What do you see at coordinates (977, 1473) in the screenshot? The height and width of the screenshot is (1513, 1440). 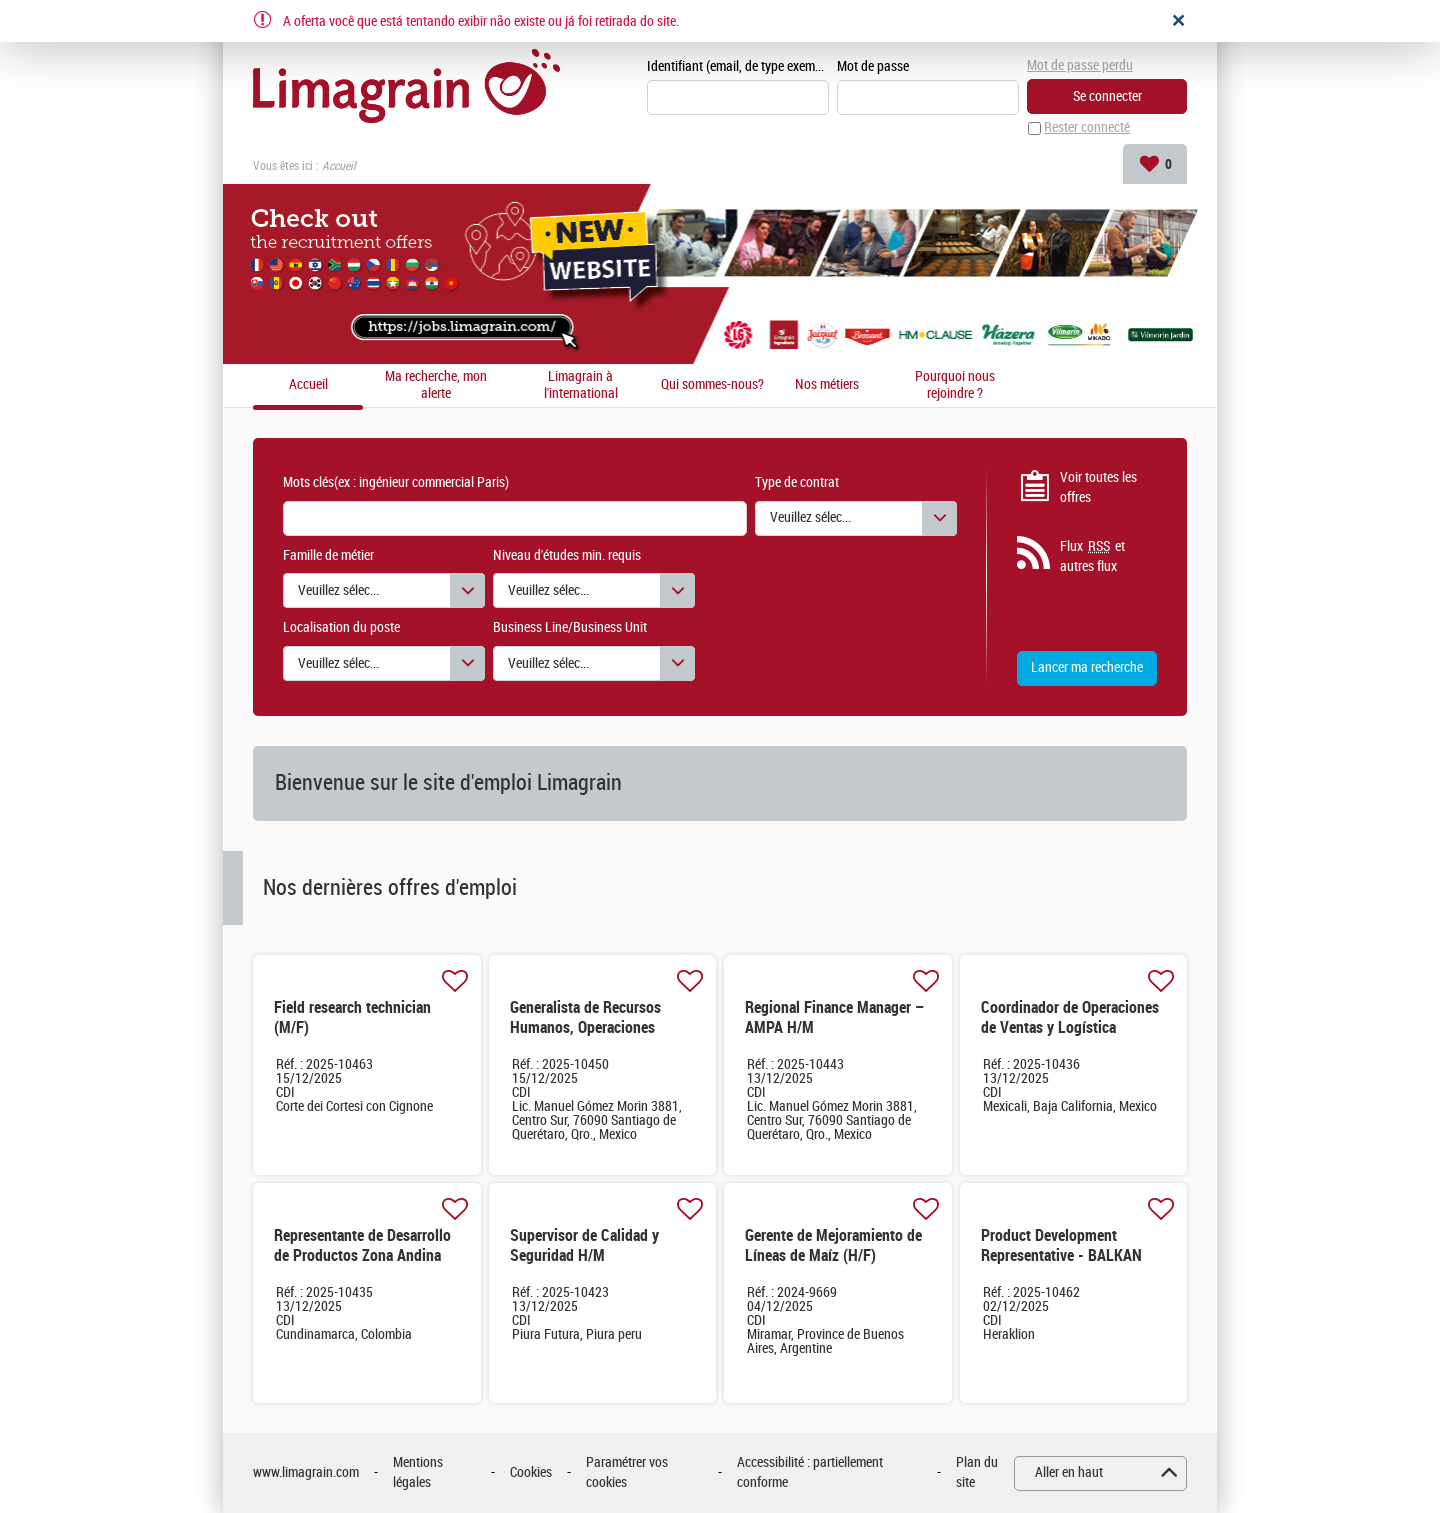 I see `Plan du site` at bounding box center [977, 1473].